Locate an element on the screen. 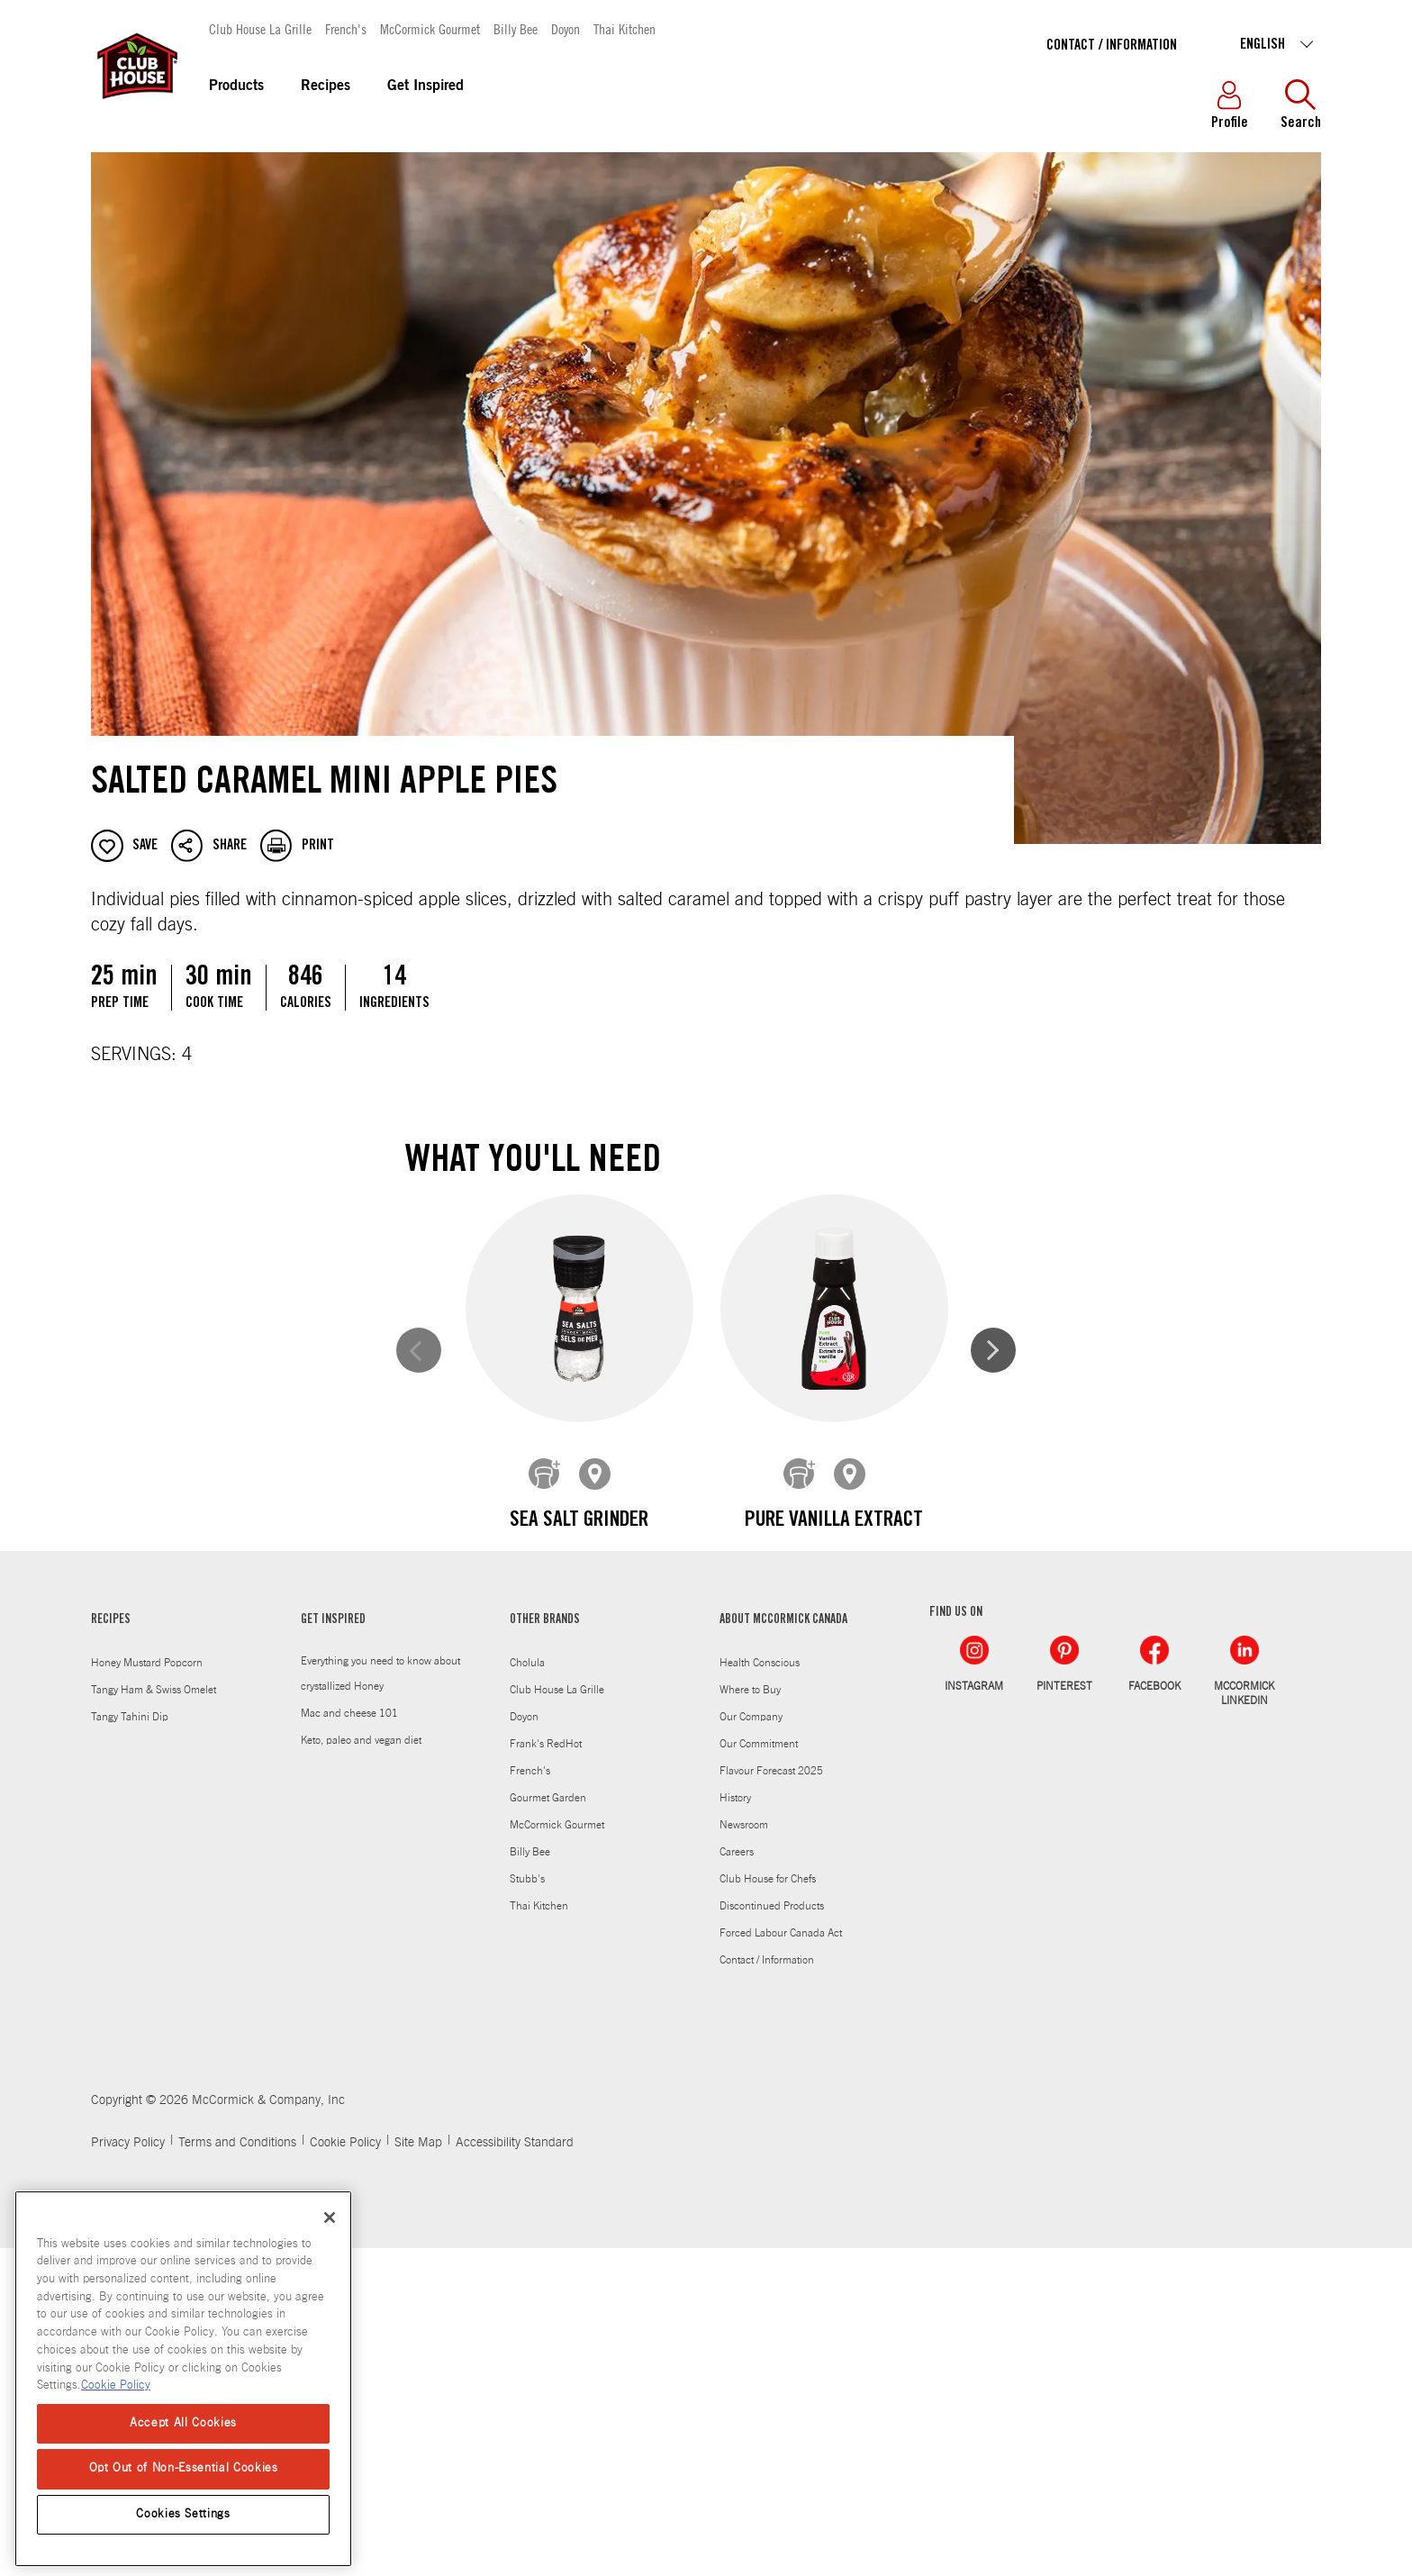  ABOUT MCCORMICK CANADA is located at coordinates (783, 1948).